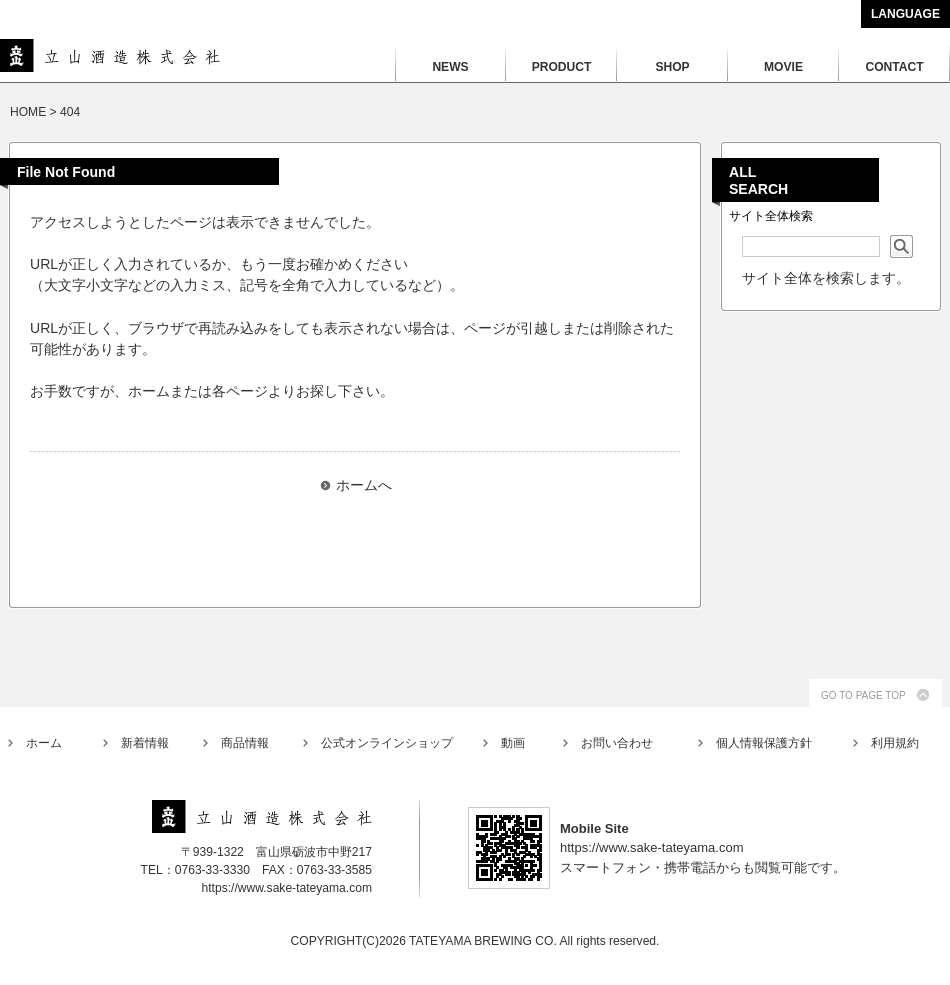 This screenshot has height=985, width=950. What do you see at coordinates (44, 743) in the screenshot?
I see `ホーム` at bounding box center [44, 743].